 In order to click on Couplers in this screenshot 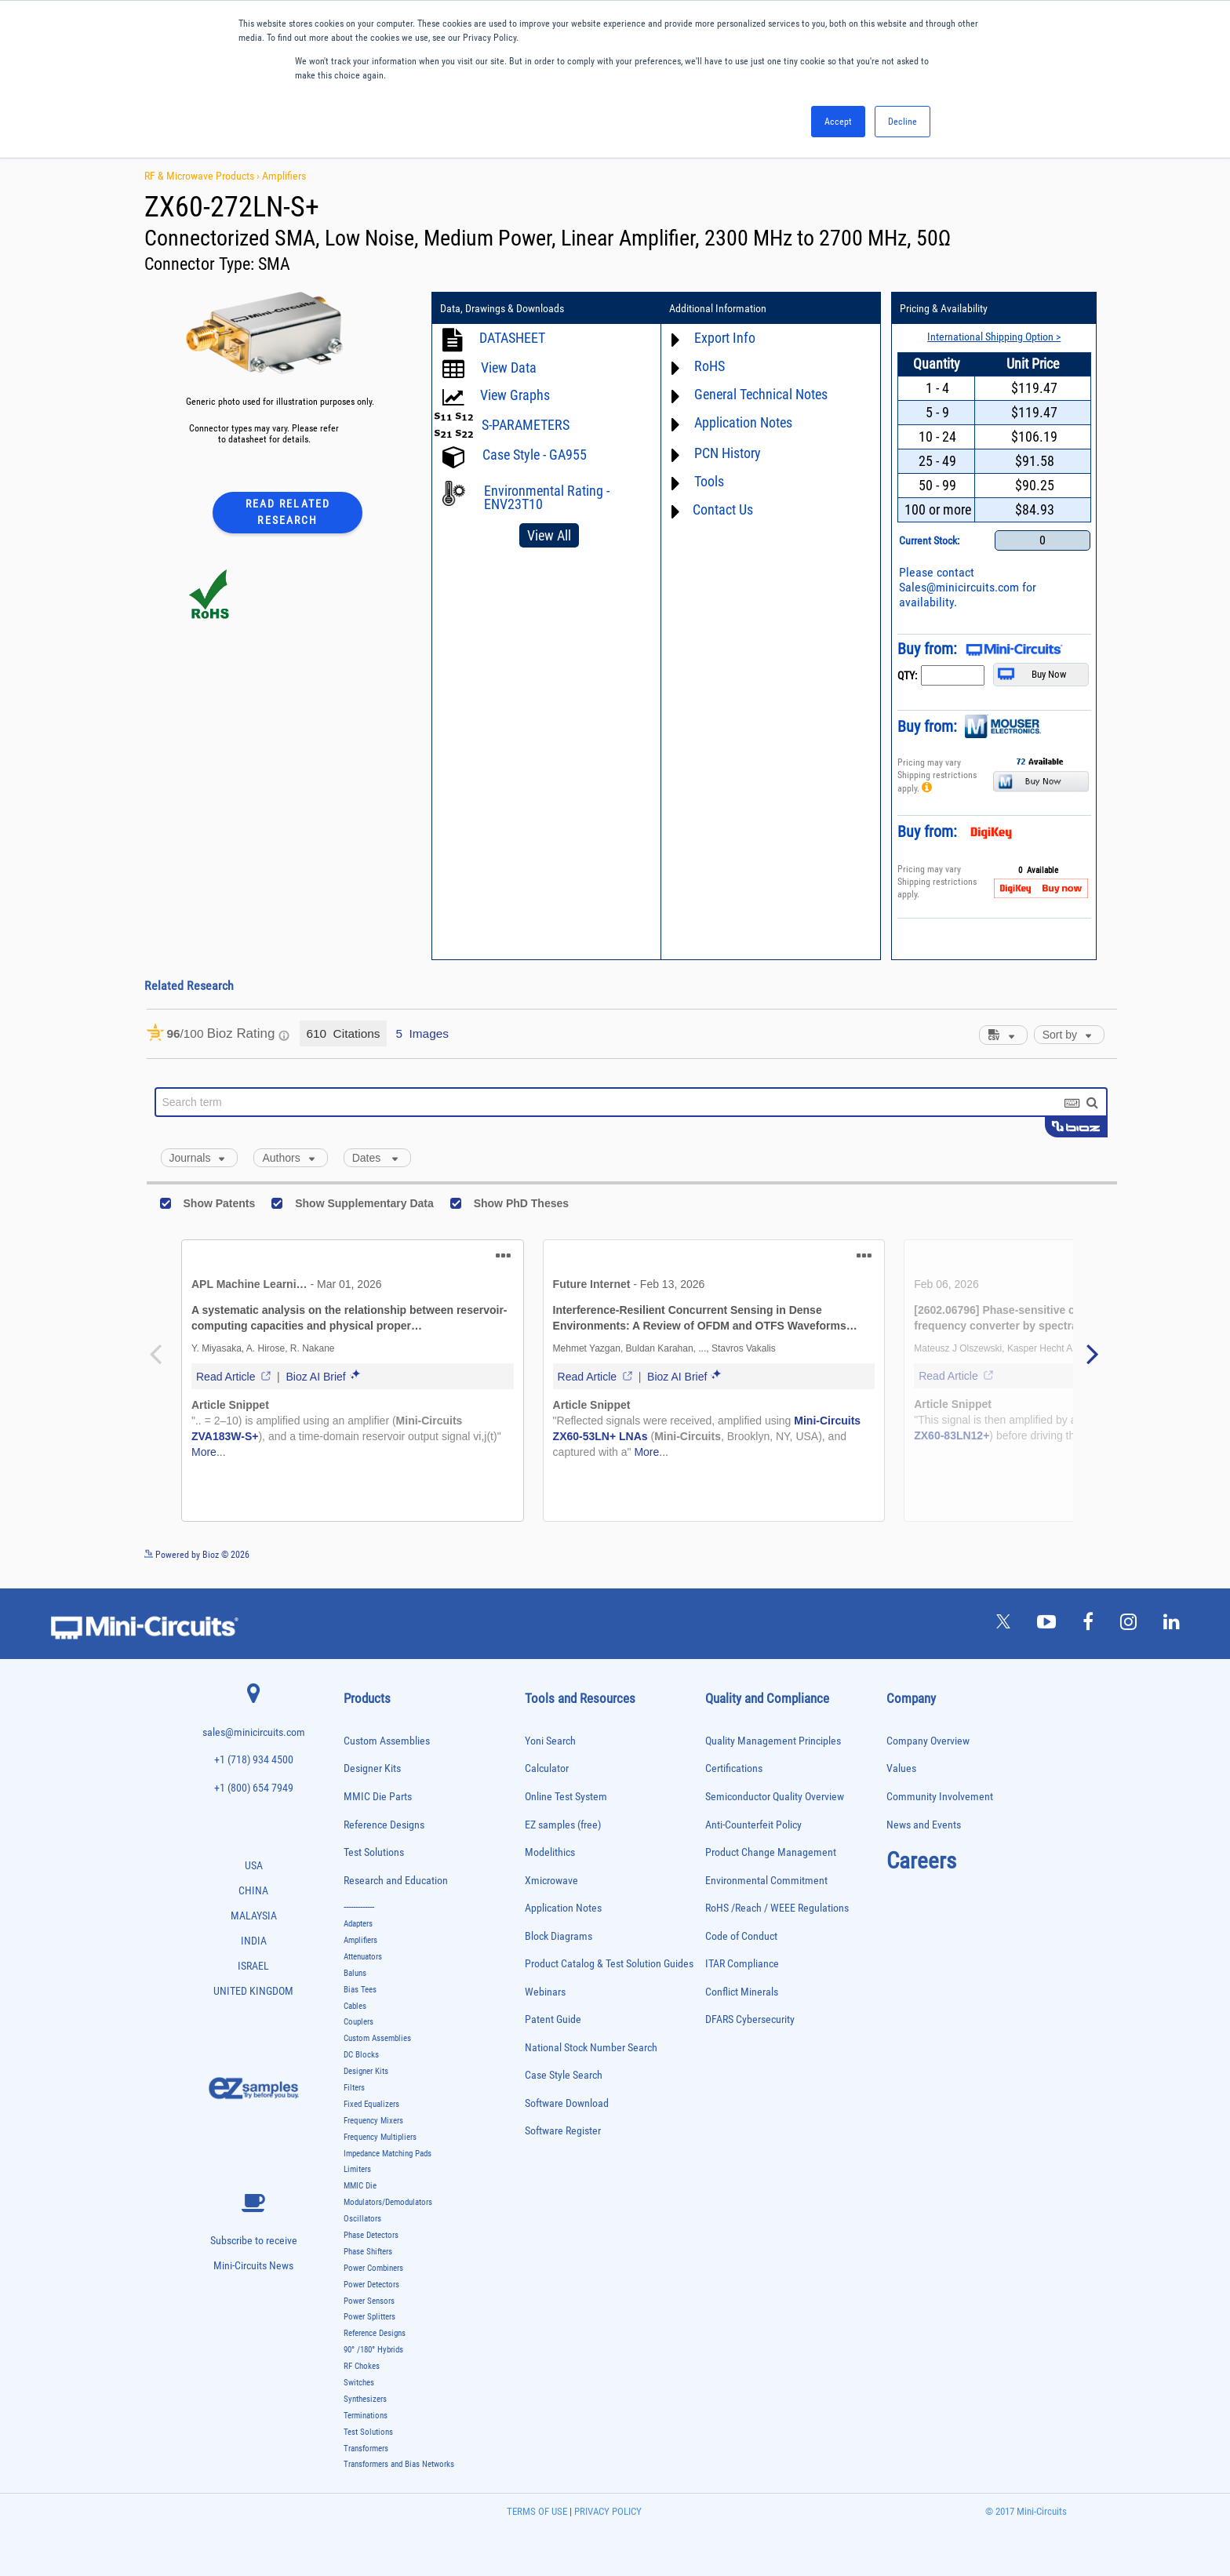, I will do `click(358, 2022)`.